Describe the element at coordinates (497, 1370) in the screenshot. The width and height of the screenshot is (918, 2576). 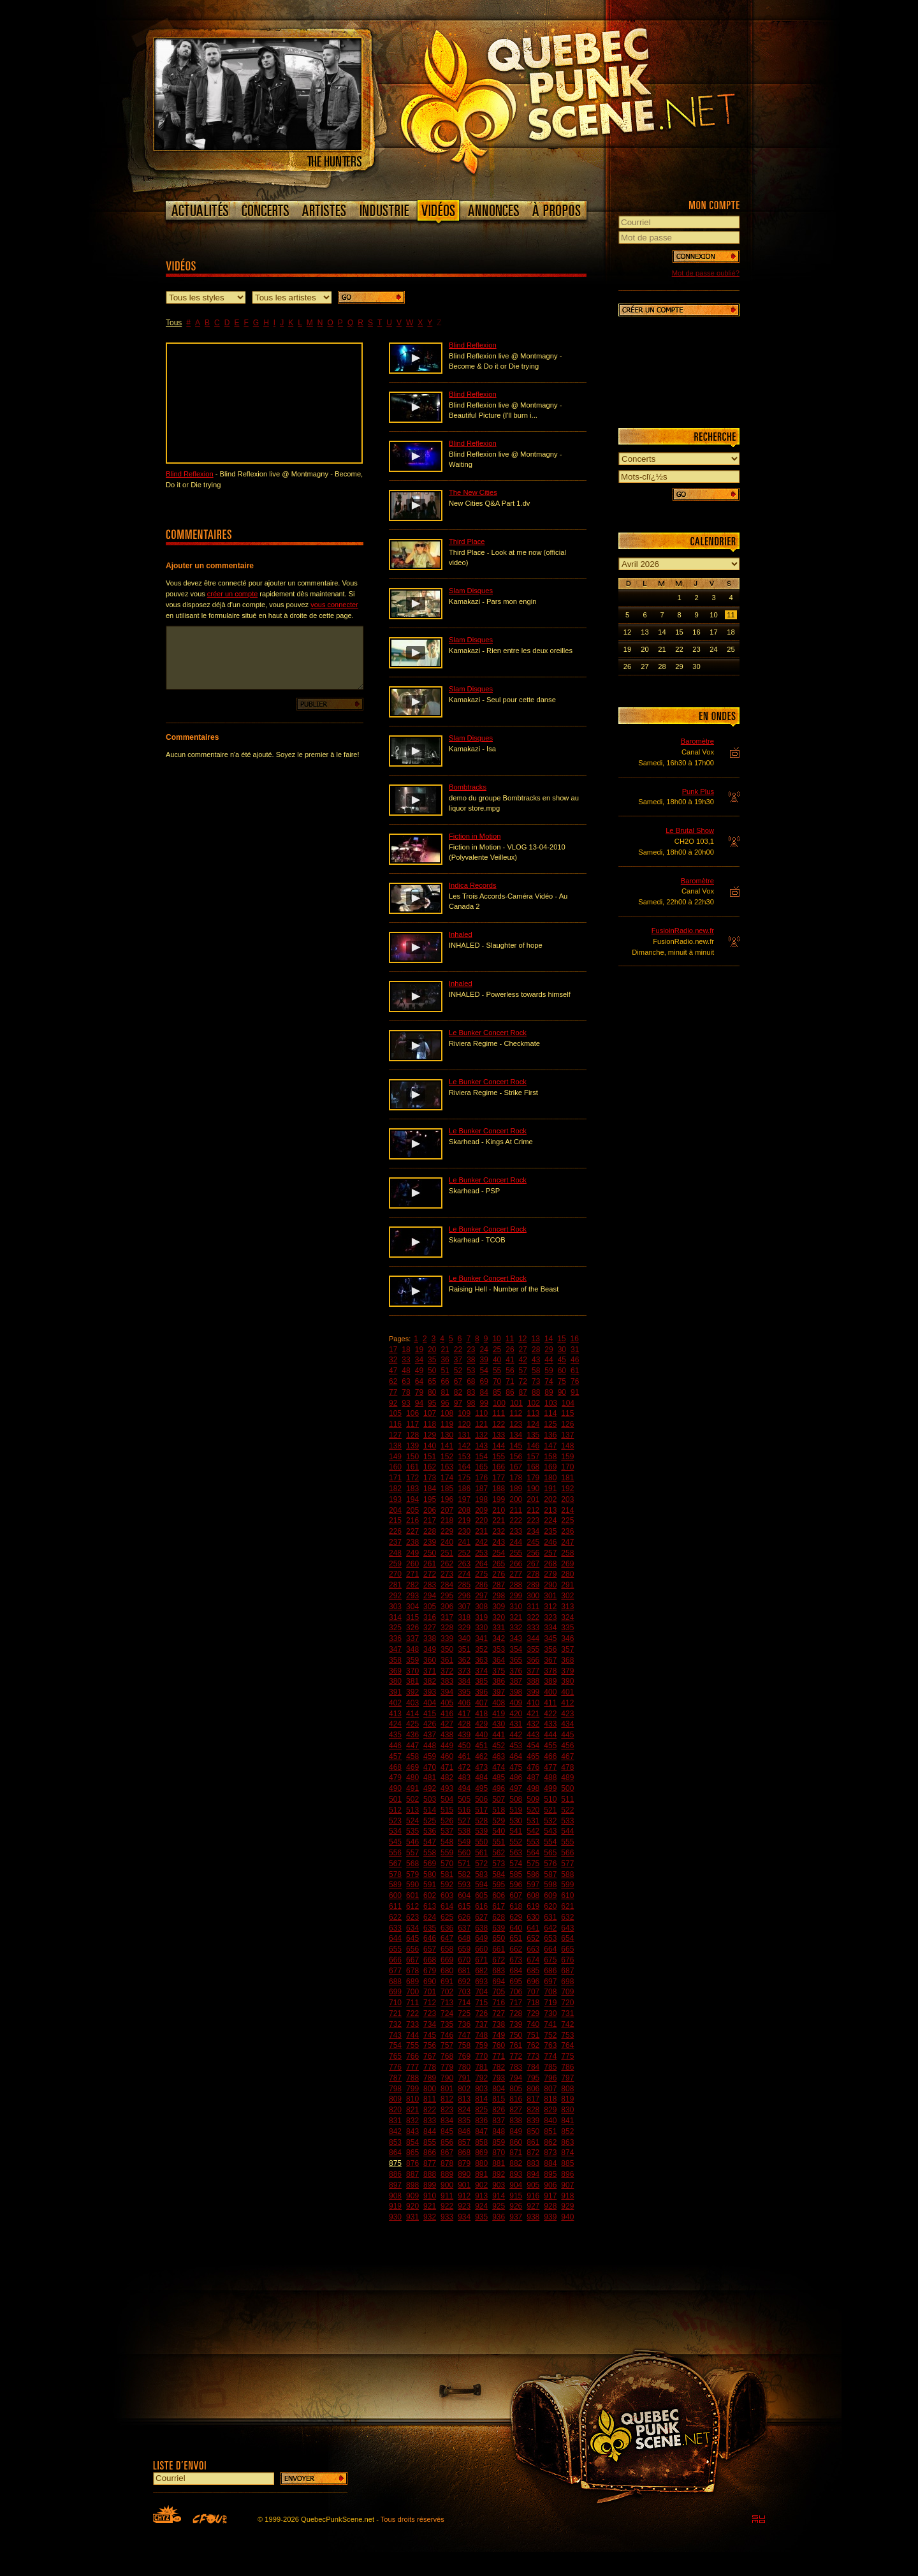
I see `55` at that location.